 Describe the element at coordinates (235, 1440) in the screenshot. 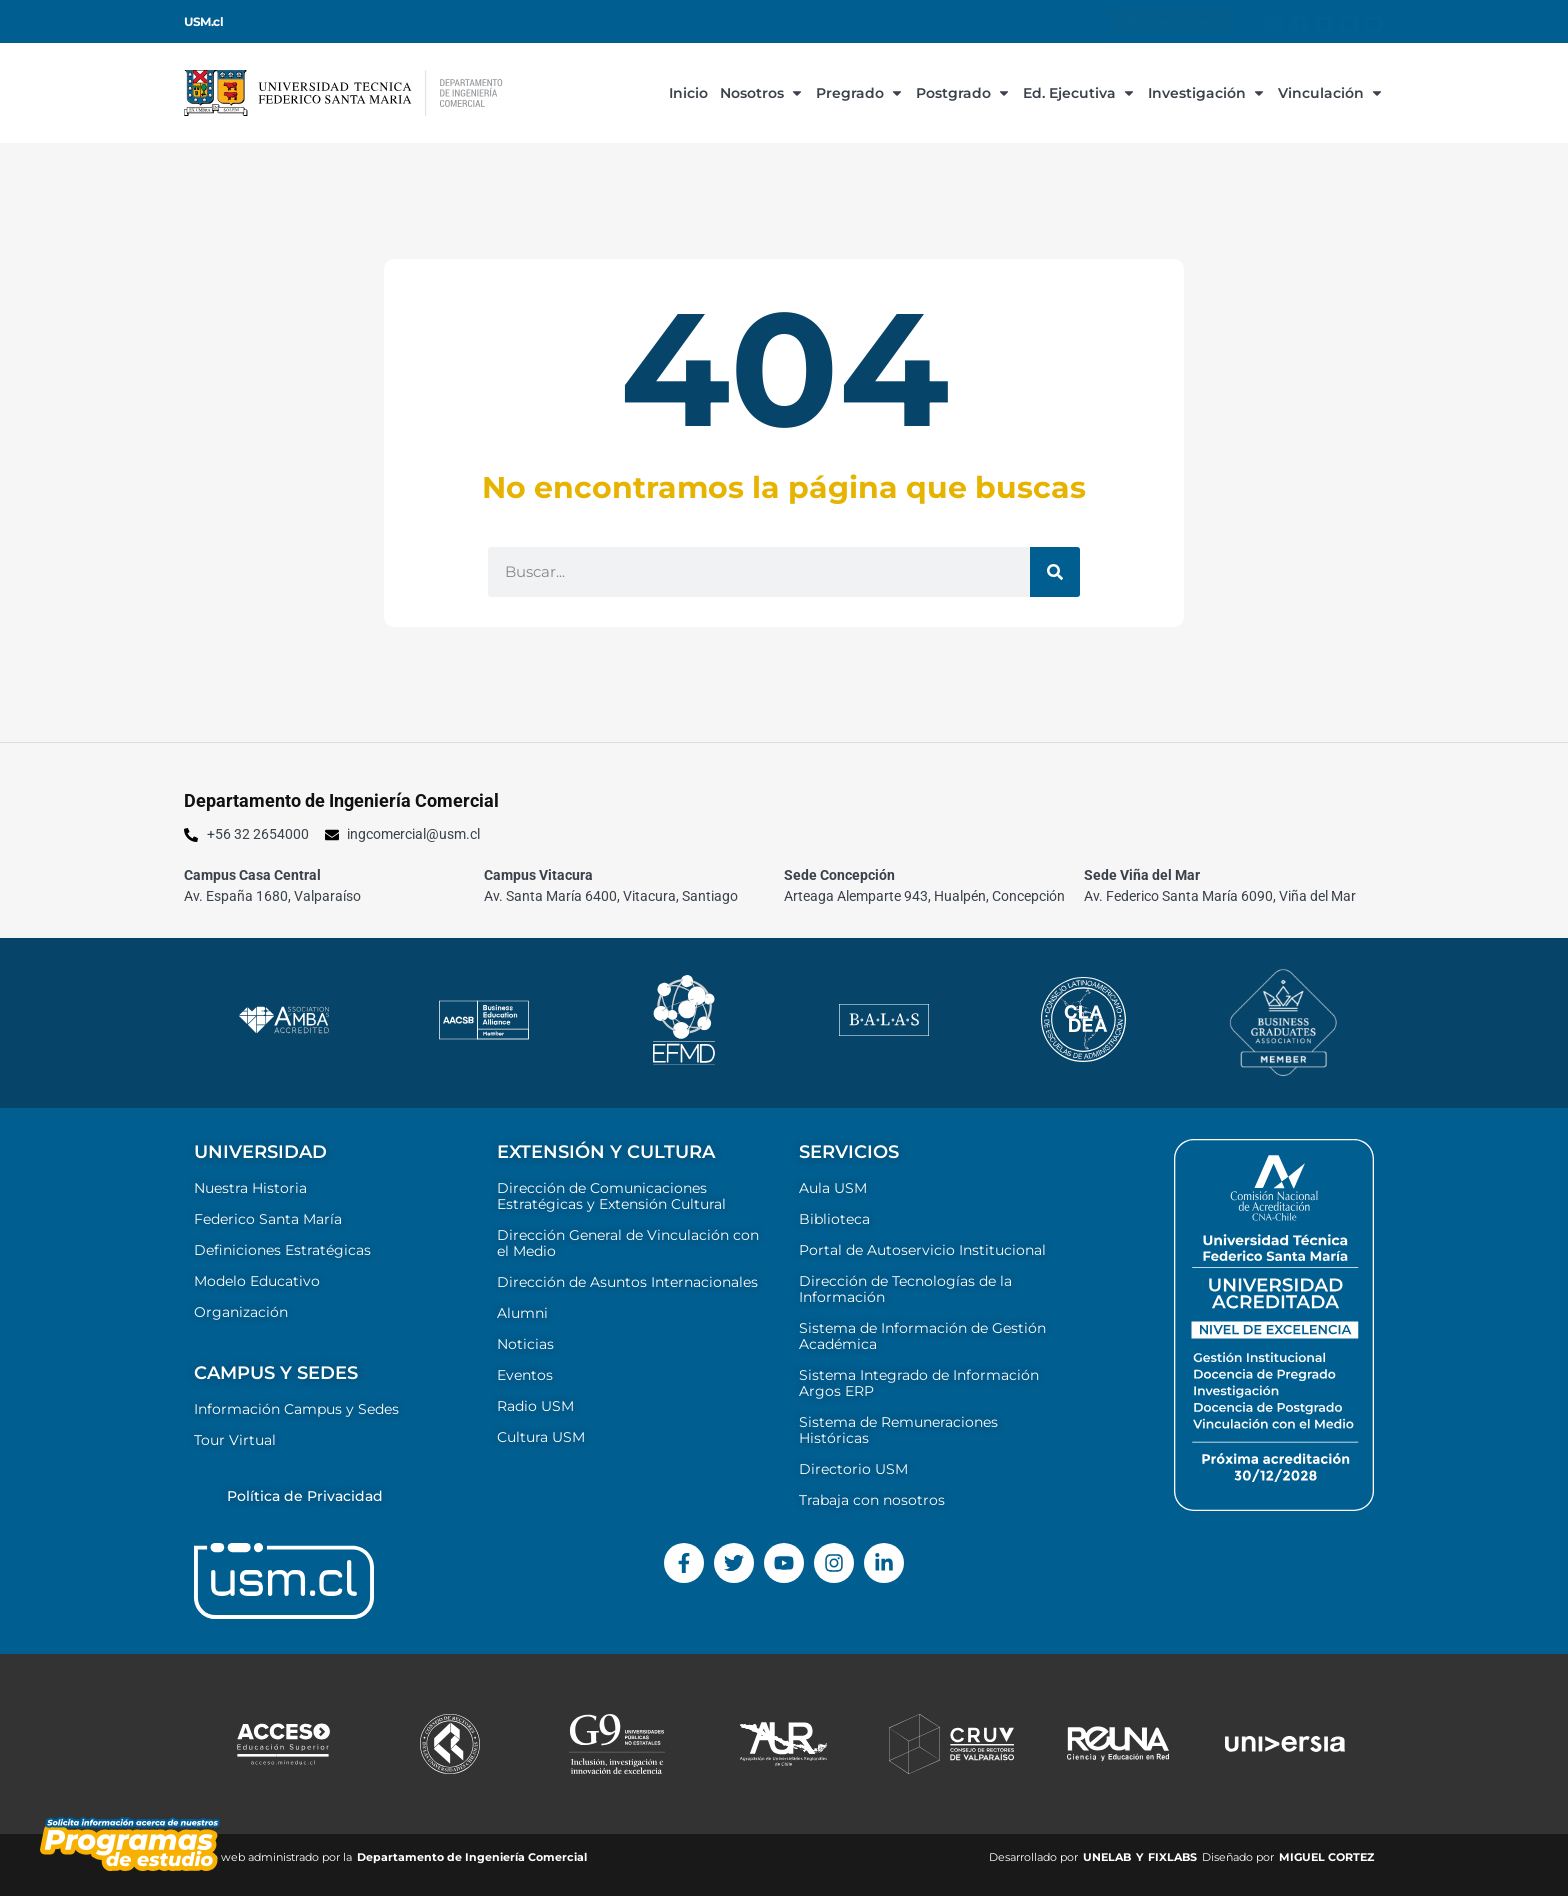

I see `Tour Virtual` at that location.